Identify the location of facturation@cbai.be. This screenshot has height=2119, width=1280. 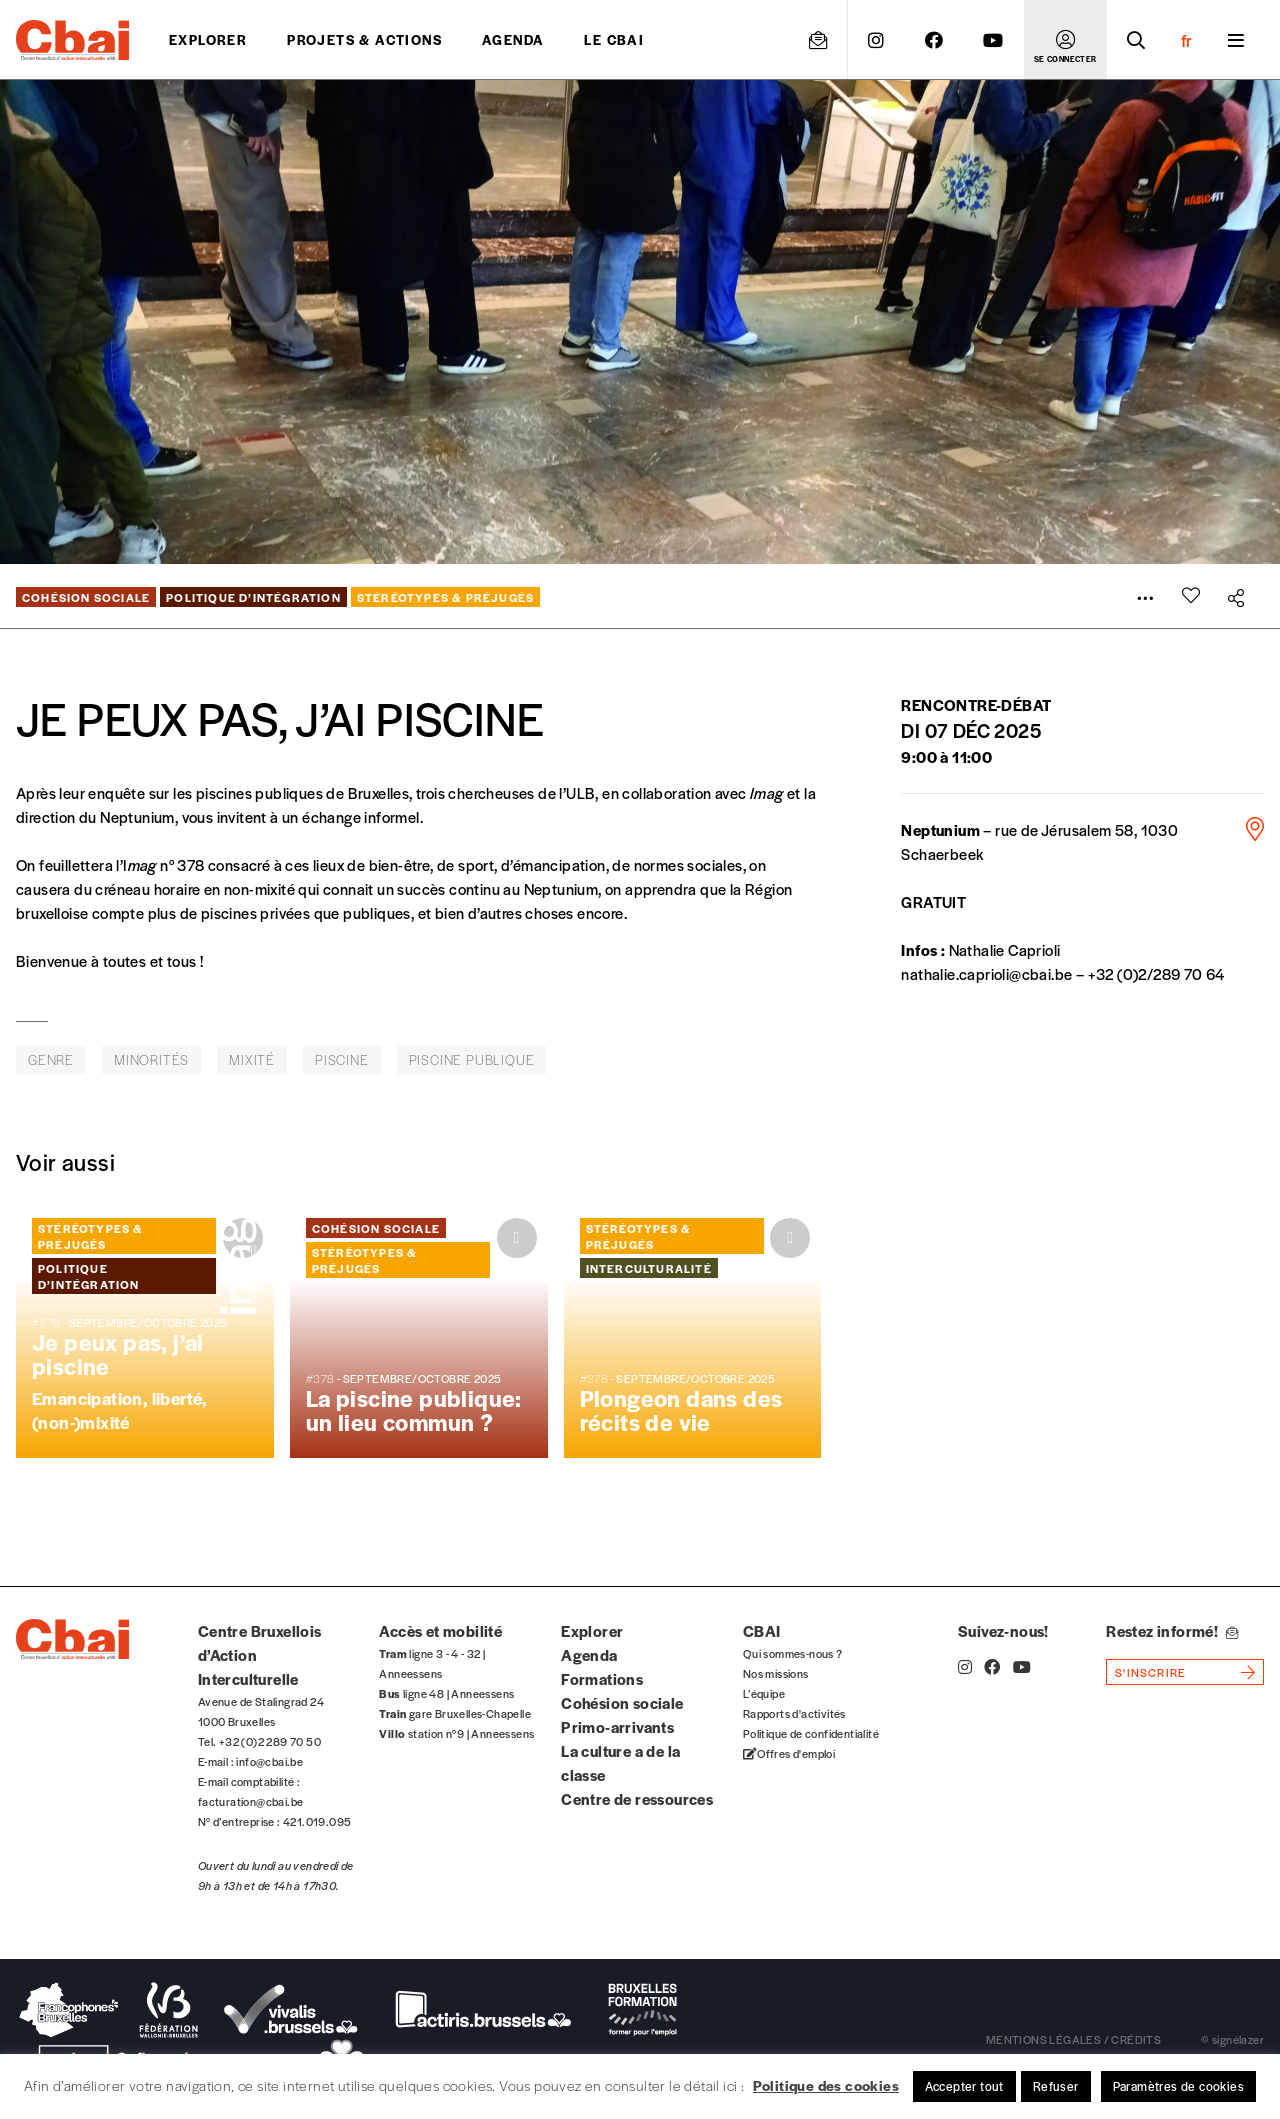
(251, 1801).